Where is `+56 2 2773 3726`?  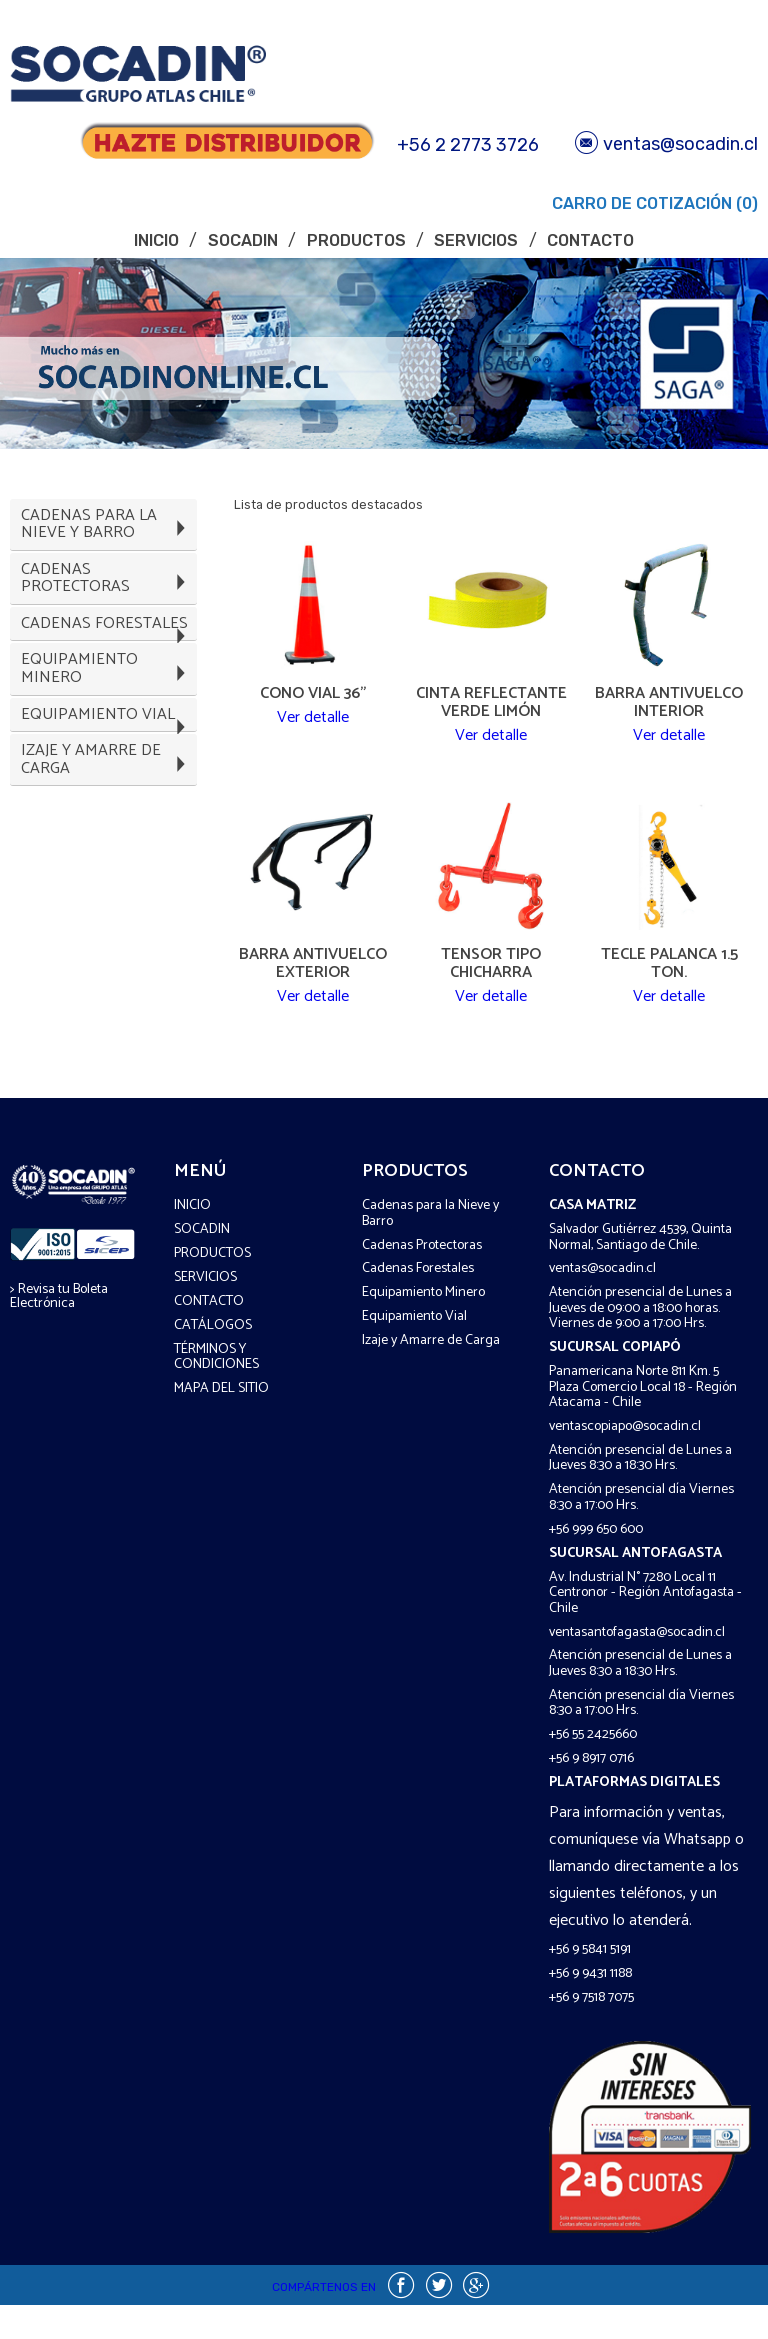 +56 2 2773 3726 is located at coordinates (468, 145).